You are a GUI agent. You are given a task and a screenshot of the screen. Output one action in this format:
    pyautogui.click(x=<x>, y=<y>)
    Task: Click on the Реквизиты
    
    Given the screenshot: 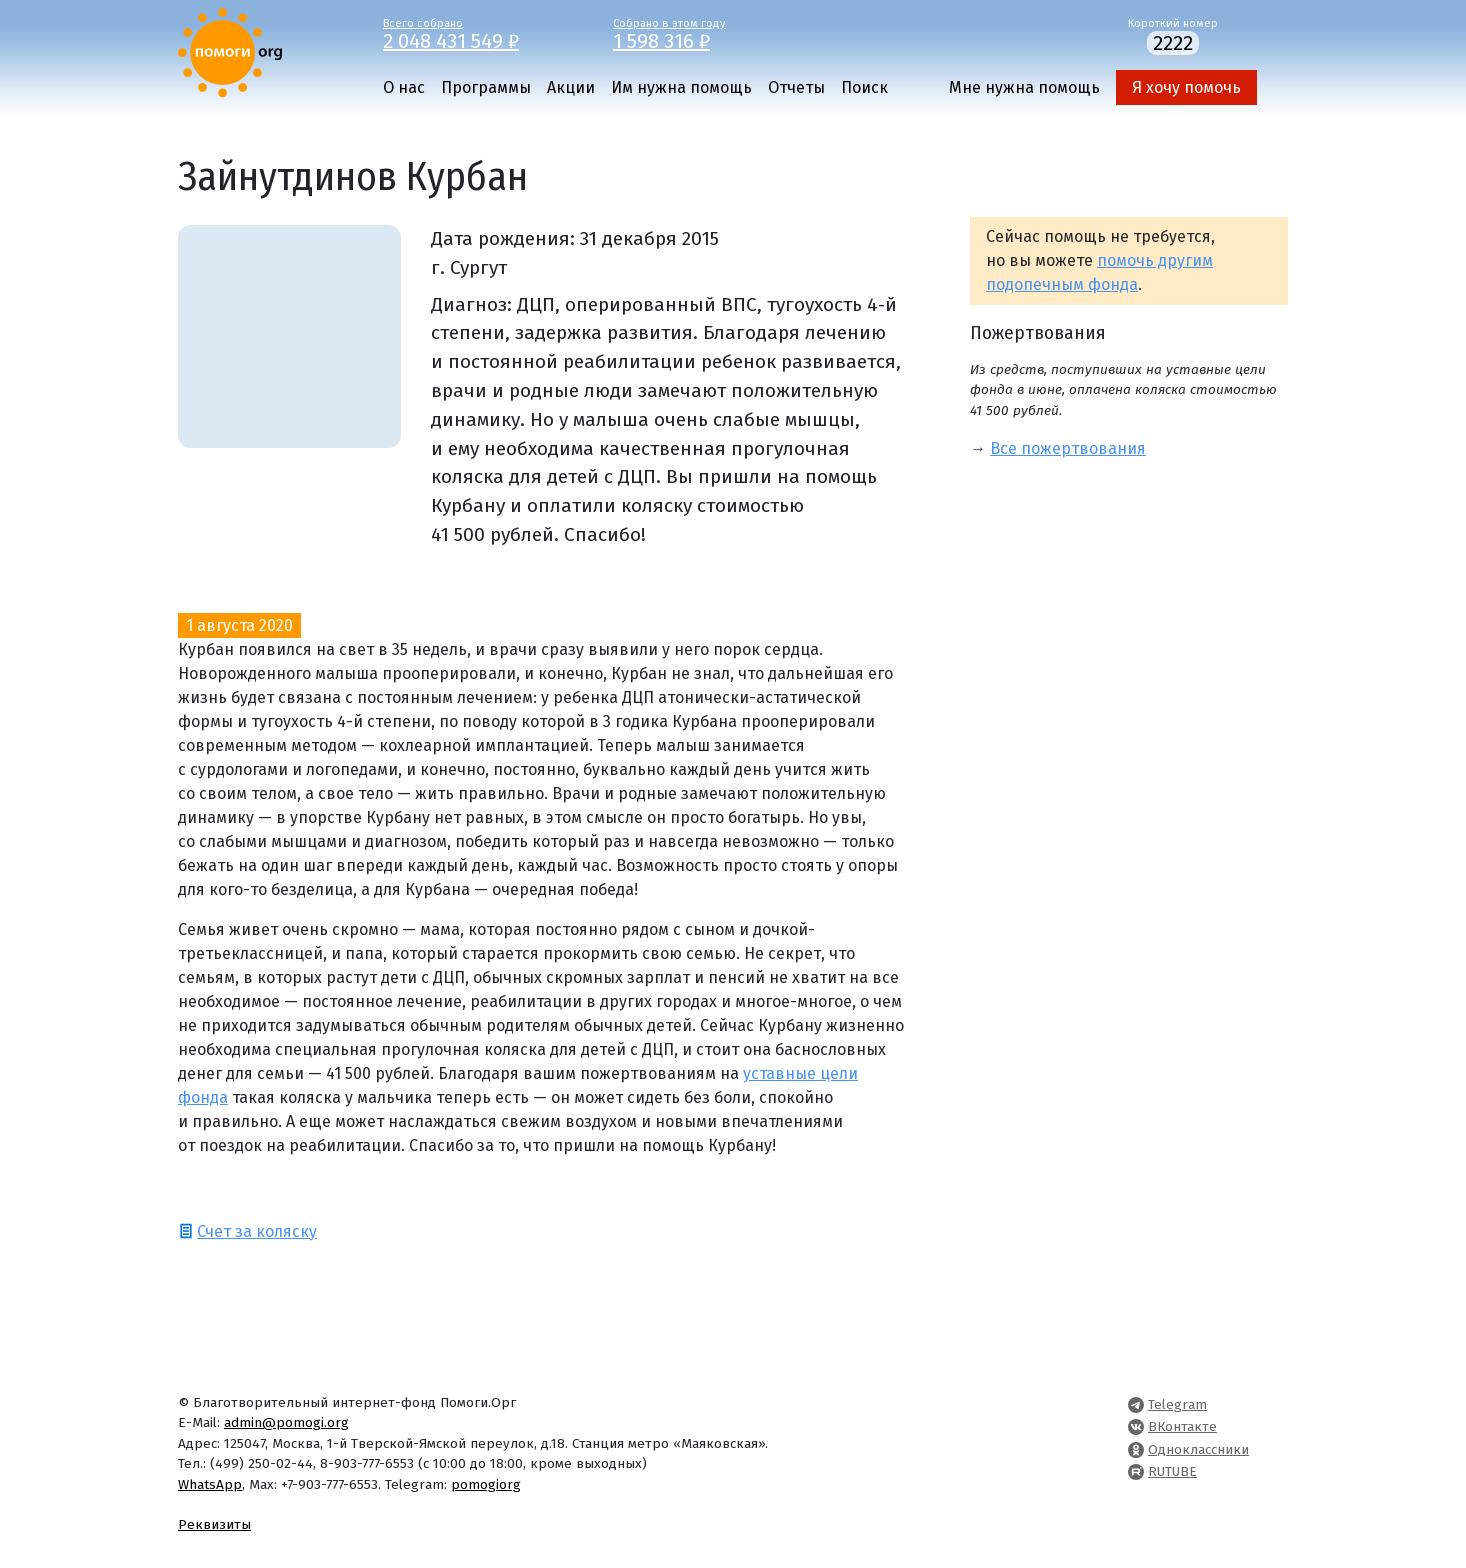 What is the action you would take?
    pyautogui.click(x=214, y=1524)
    